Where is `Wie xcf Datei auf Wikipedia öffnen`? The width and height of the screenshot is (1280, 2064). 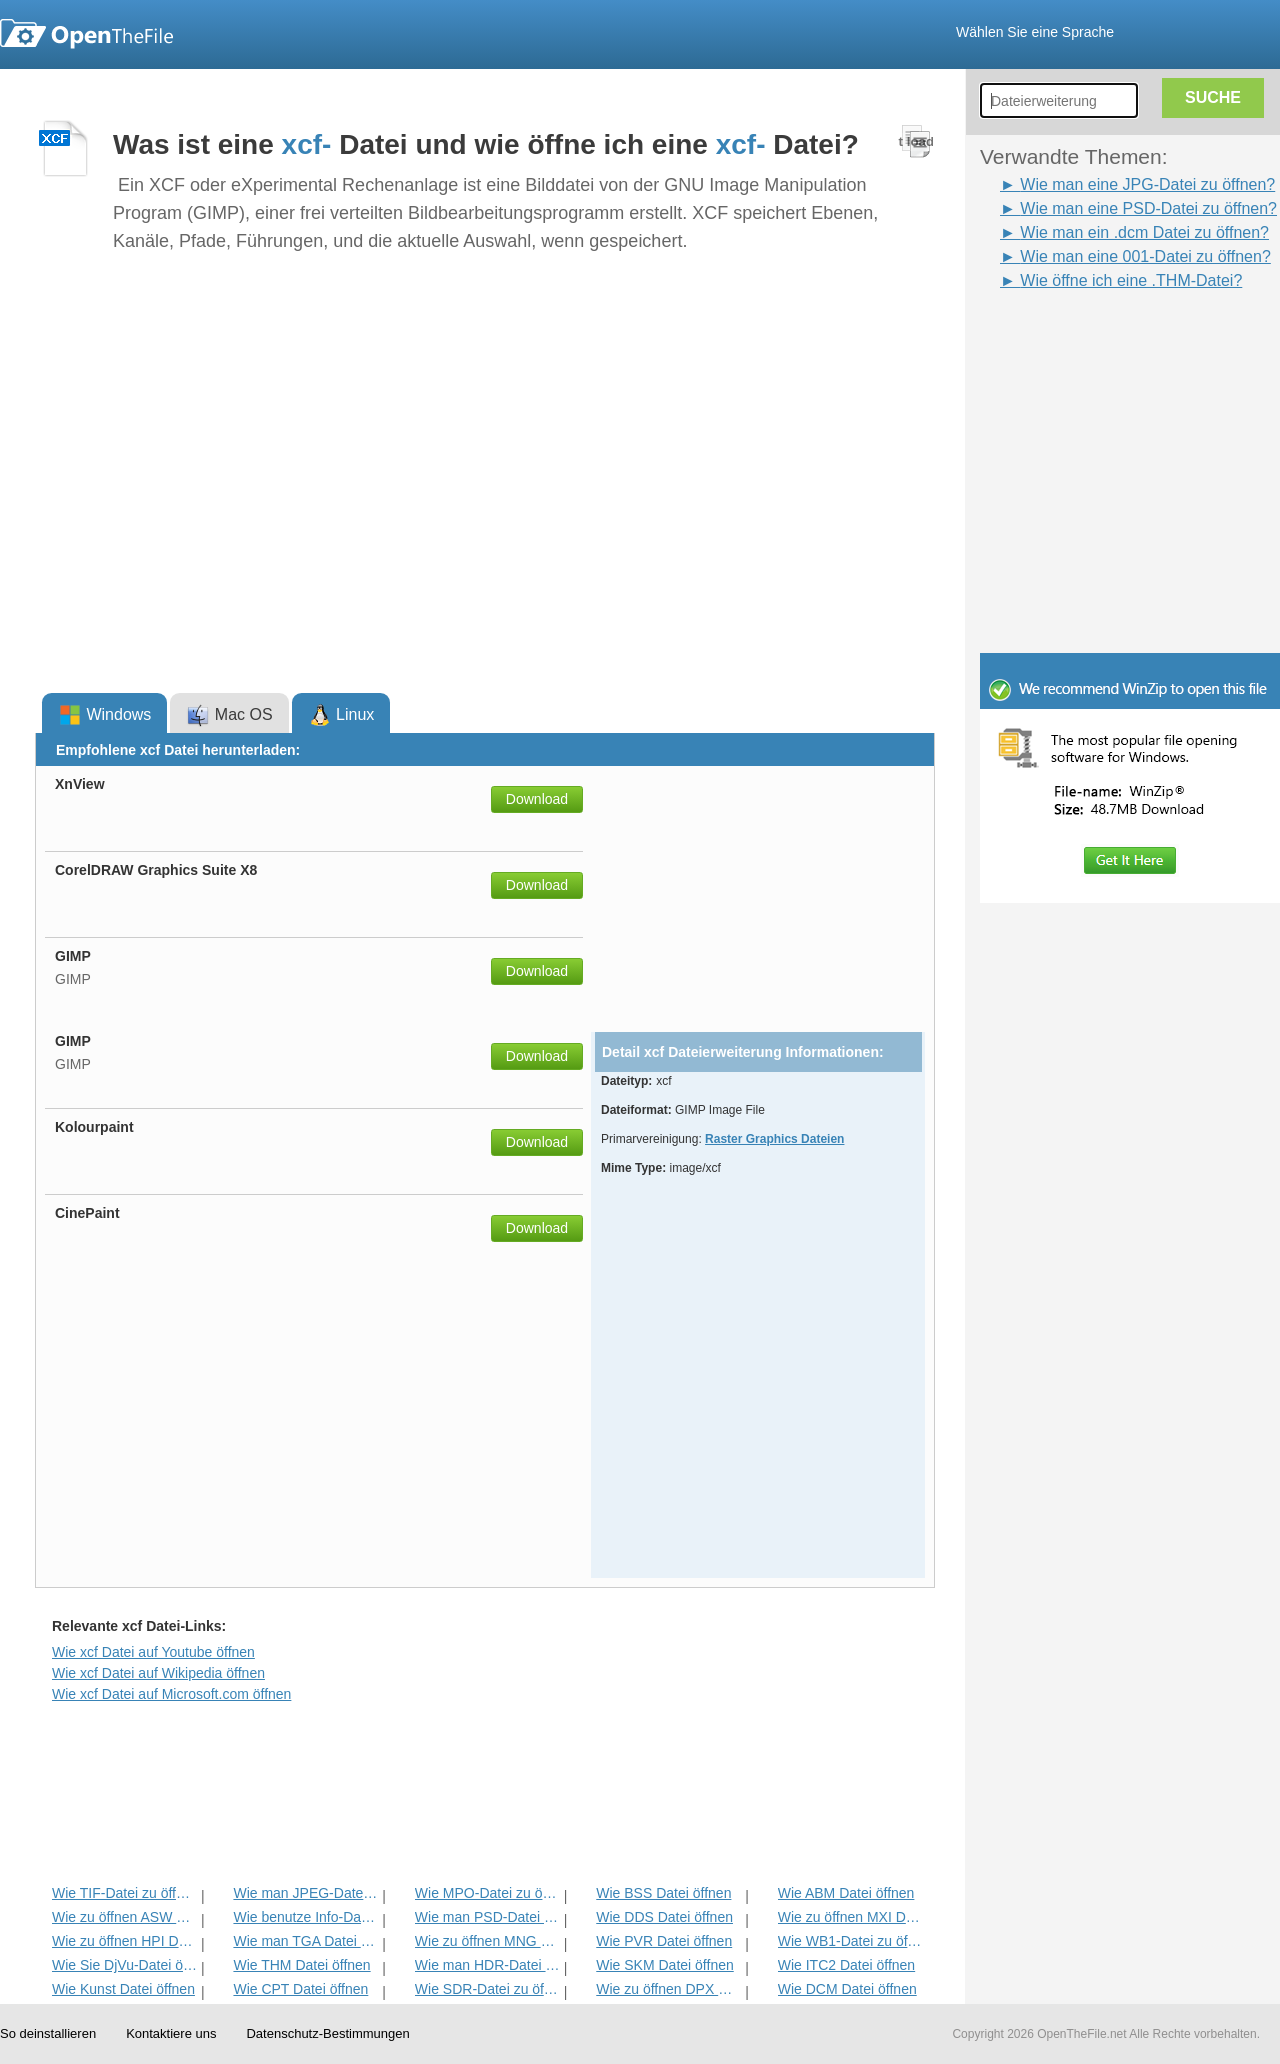 Wie xcf Datei auf Wikipedia öffnen is located at coordinates (158, 1673).